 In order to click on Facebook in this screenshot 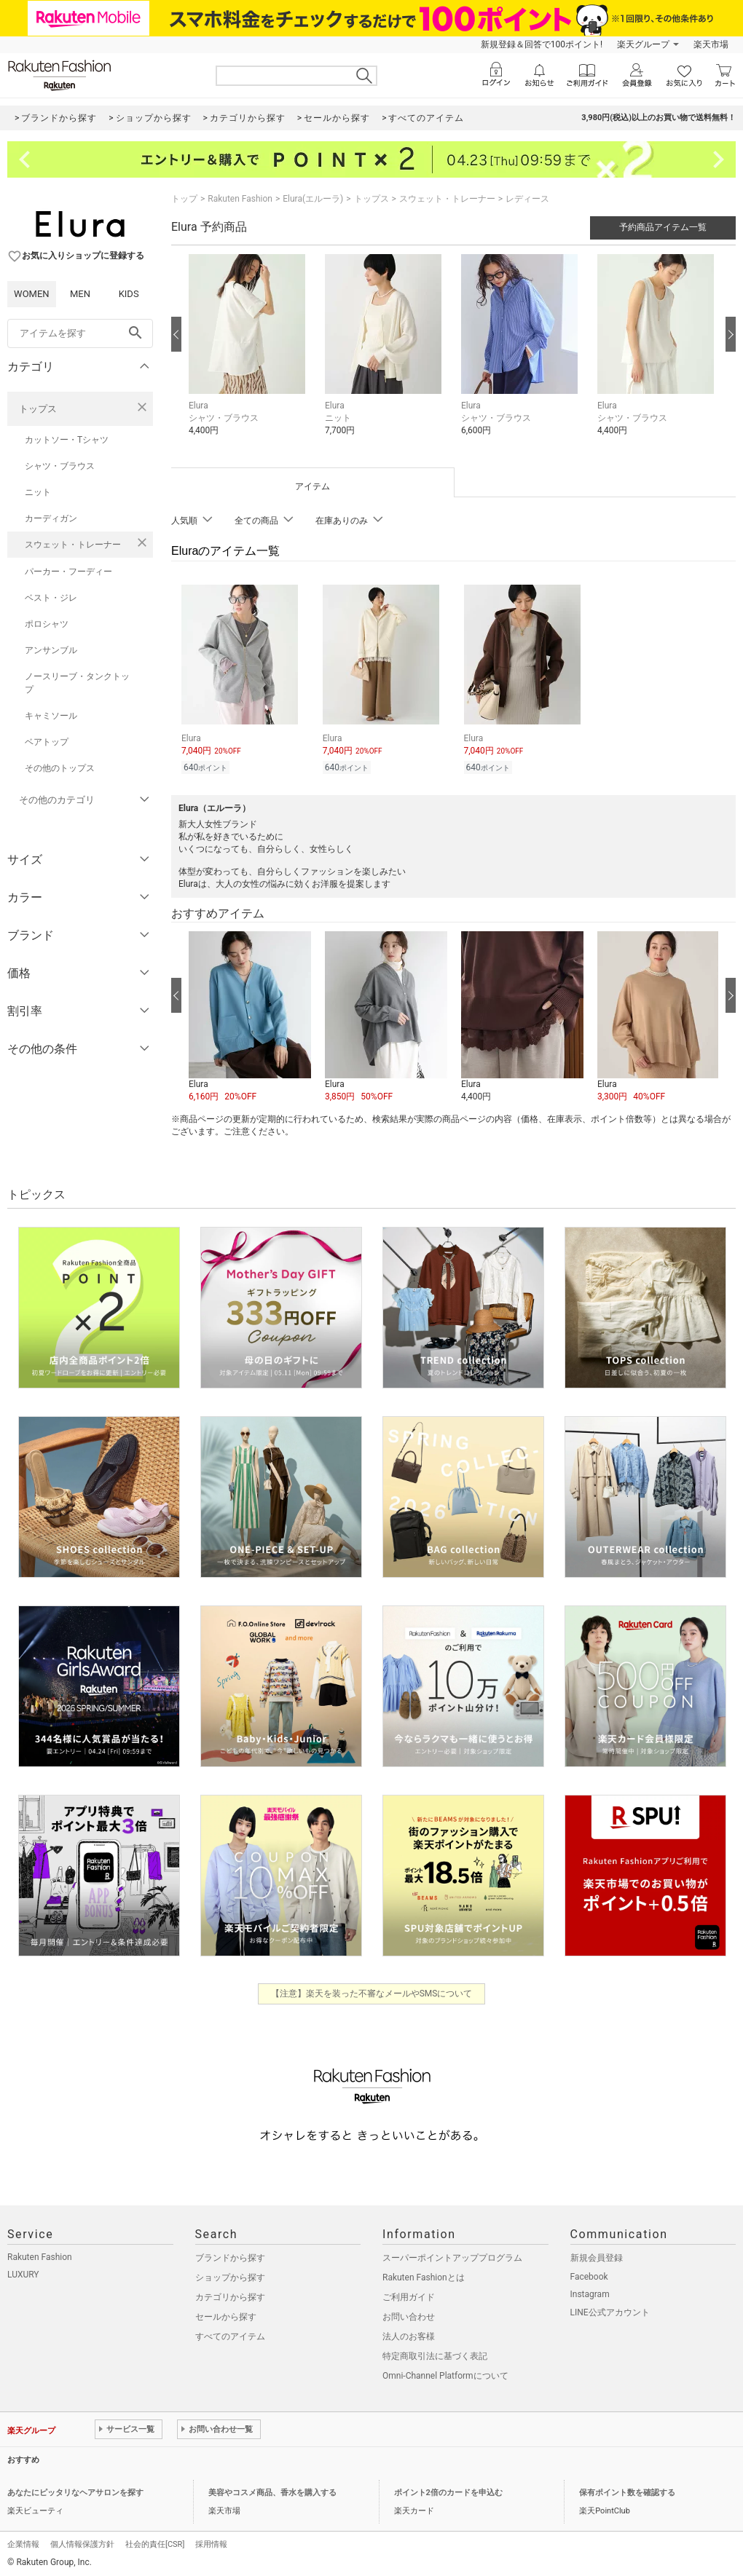, I will do `click(589, 2274)`.